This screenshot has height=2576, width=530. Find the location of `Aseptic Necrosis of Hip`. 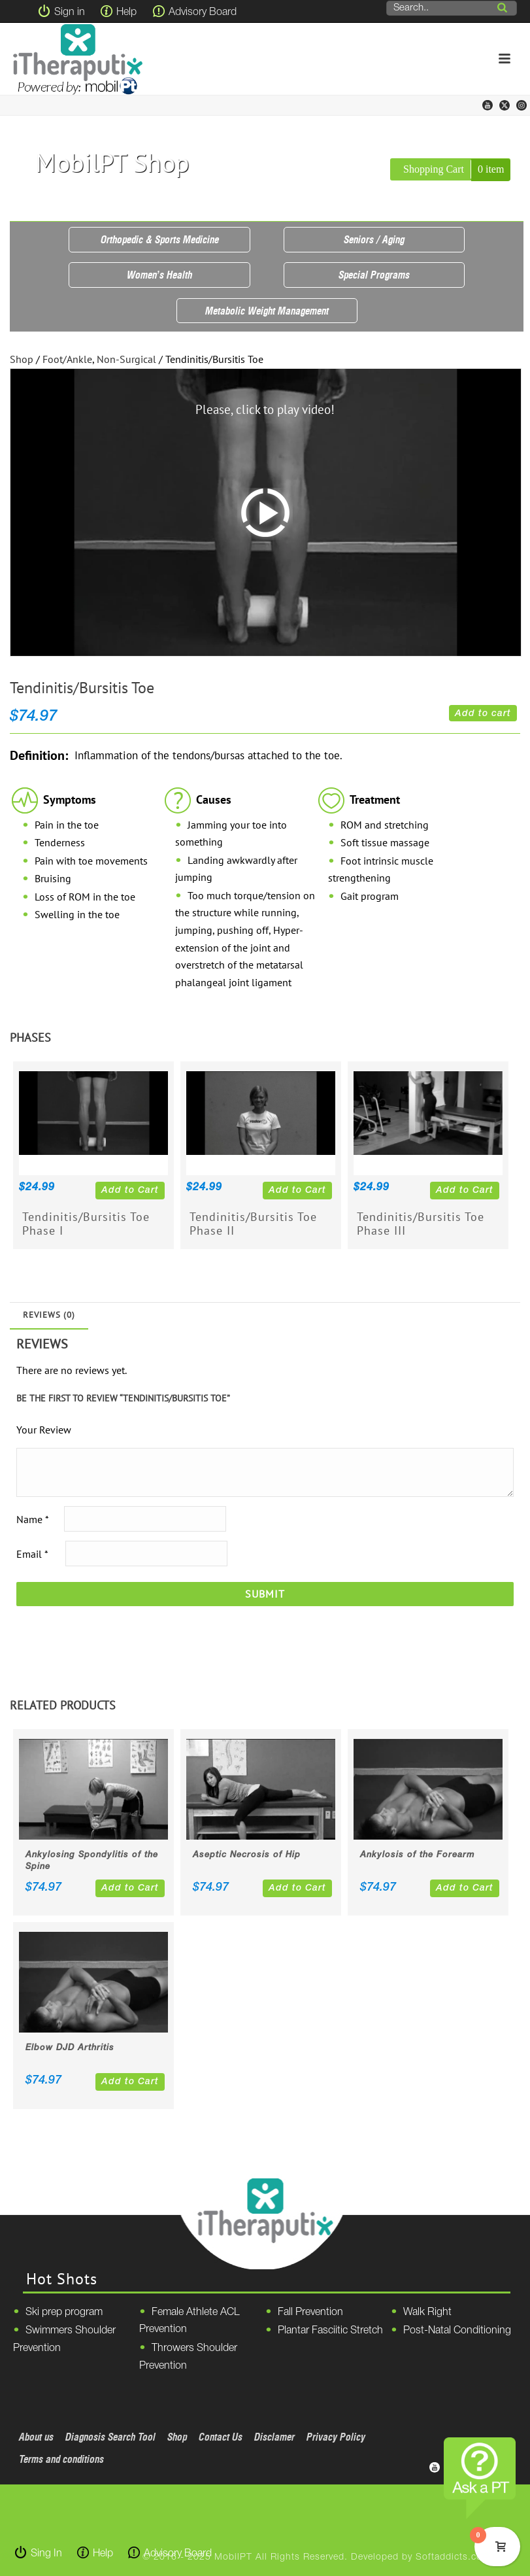

Aseptic Necrosis of Hip is located at coordinates (247, 1855).